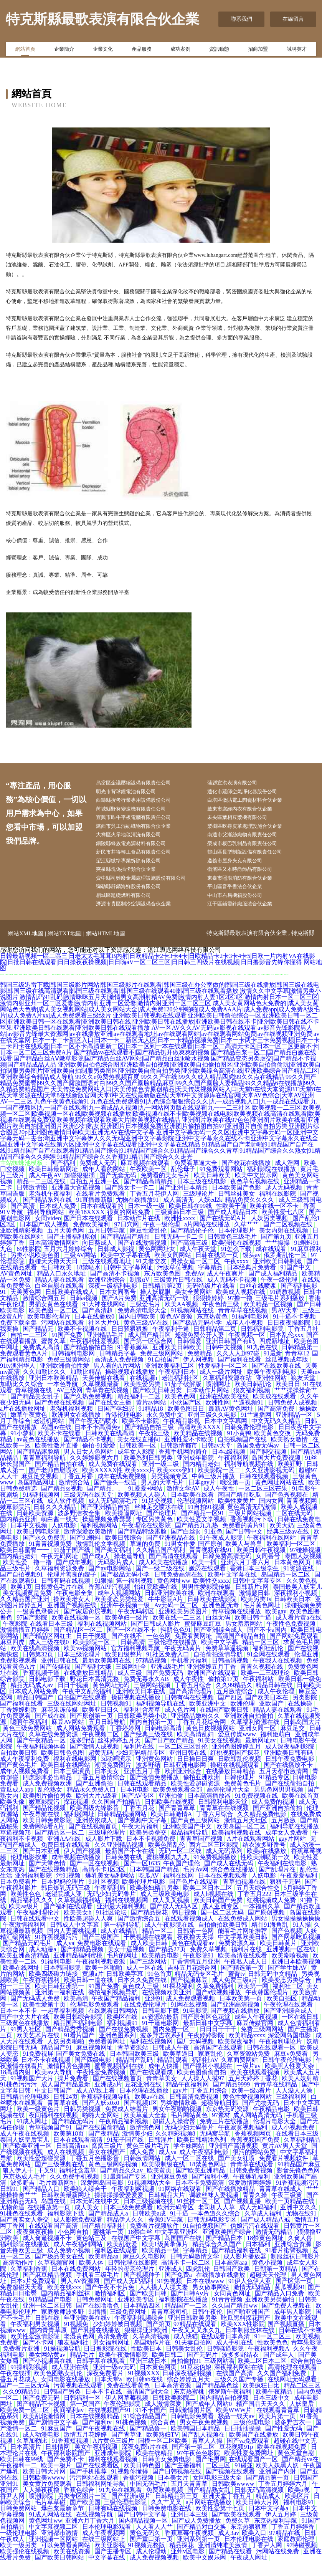 The height and width of the screenshot is (2576, 322). What do you see at coordinates (261, 1657) in the screenshot?
I see `精品一区三区` at bounding box center [261, 1657].